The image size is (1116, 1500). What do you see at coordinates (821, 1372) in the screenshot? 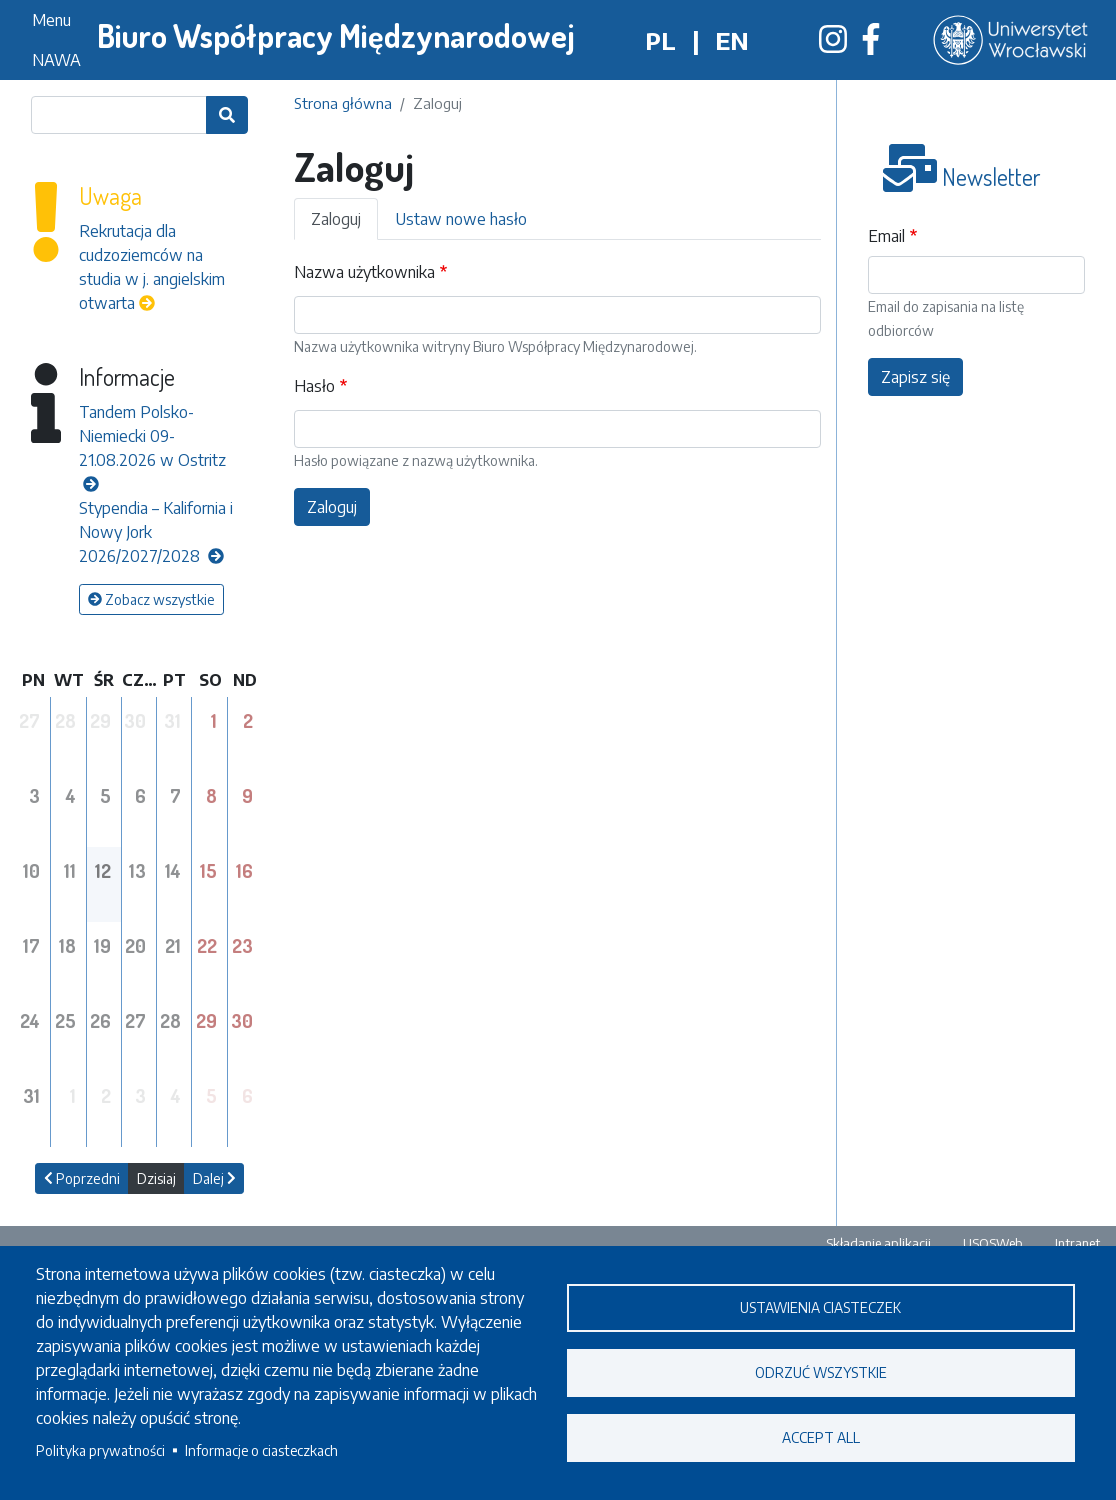
I see `Odrzuć wszystkie` at bounding box center [821, 1372].